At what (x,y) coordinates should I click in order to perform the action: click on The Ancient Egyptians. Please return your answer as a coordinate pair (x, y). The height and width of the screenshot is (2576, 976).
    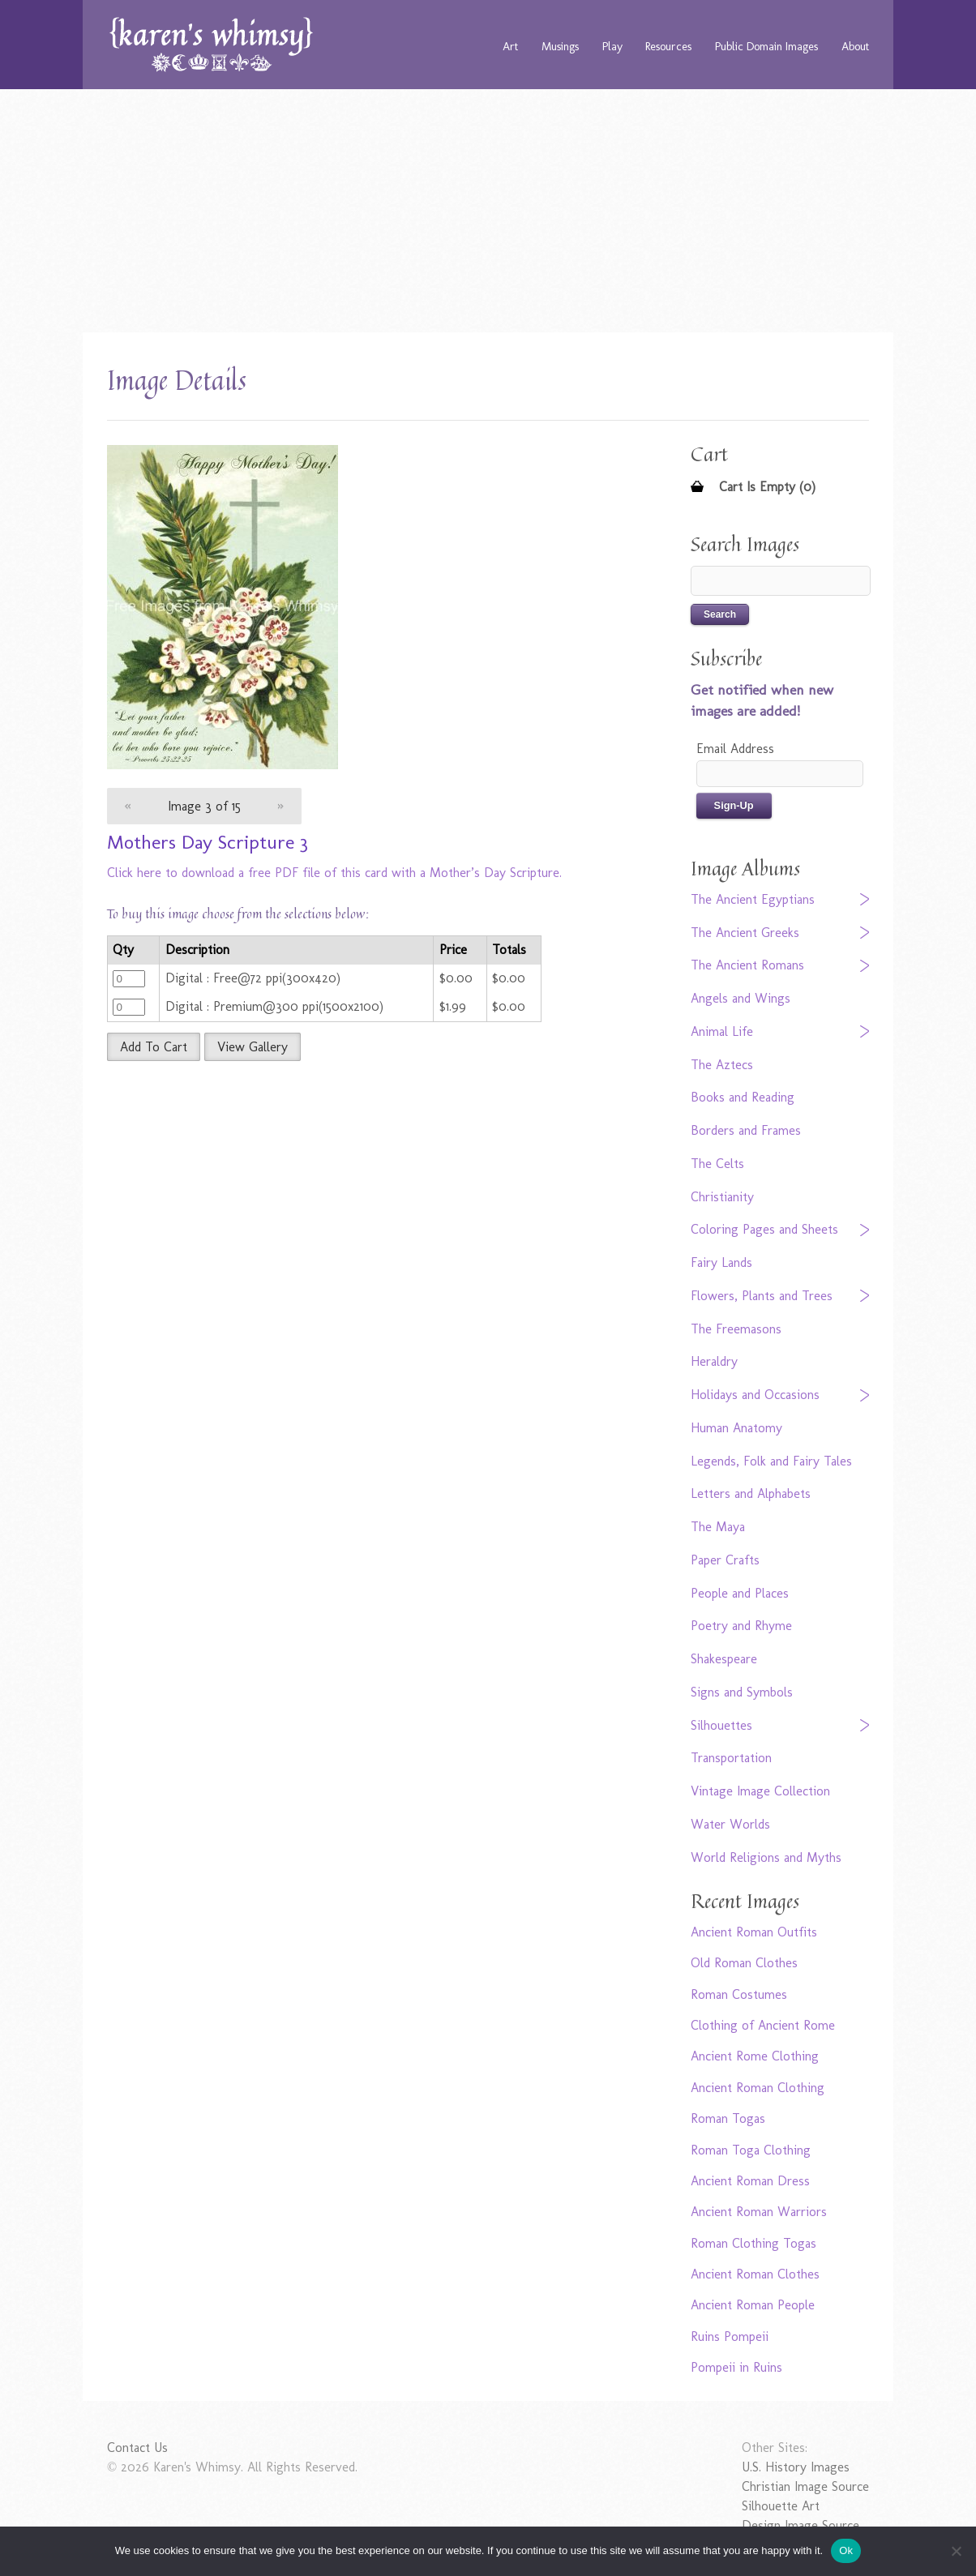
    Looking at the image, I should click on (753, 899).